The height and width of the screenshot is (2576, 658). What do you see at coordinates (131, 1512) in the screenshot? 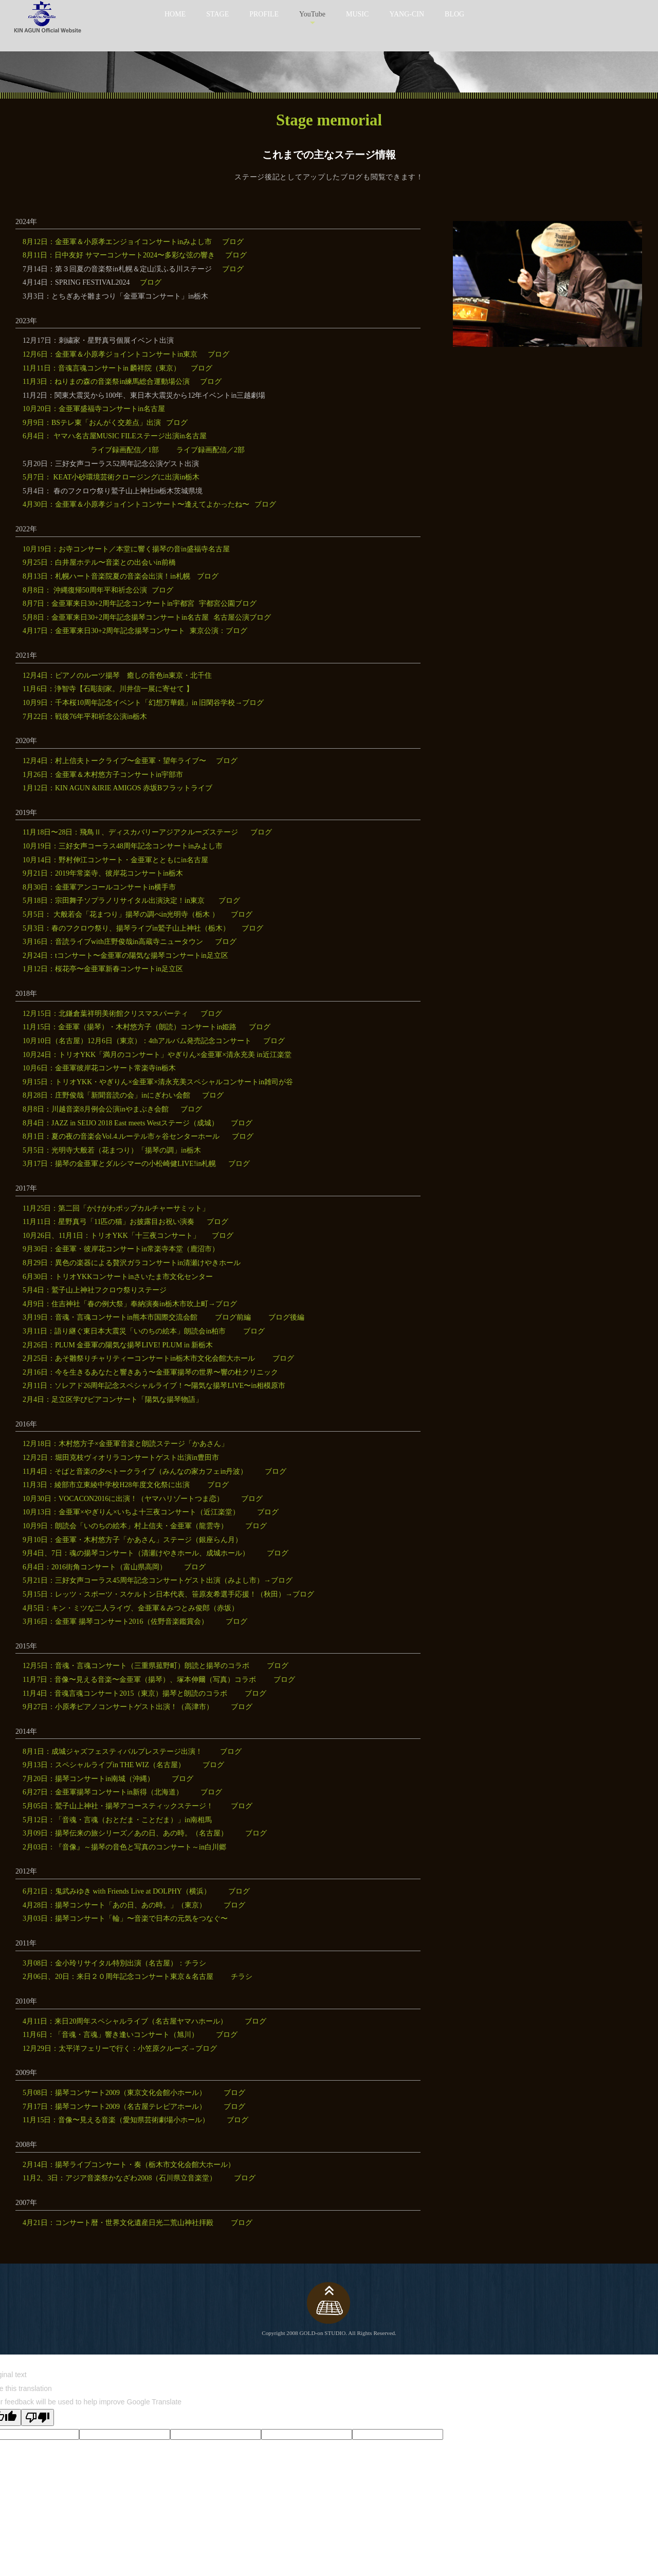
I see `10月13日：金亜軍×やぎりん×いちよ十三夜コンサート（近江楽堂）` at bounding box center [131, 1512].